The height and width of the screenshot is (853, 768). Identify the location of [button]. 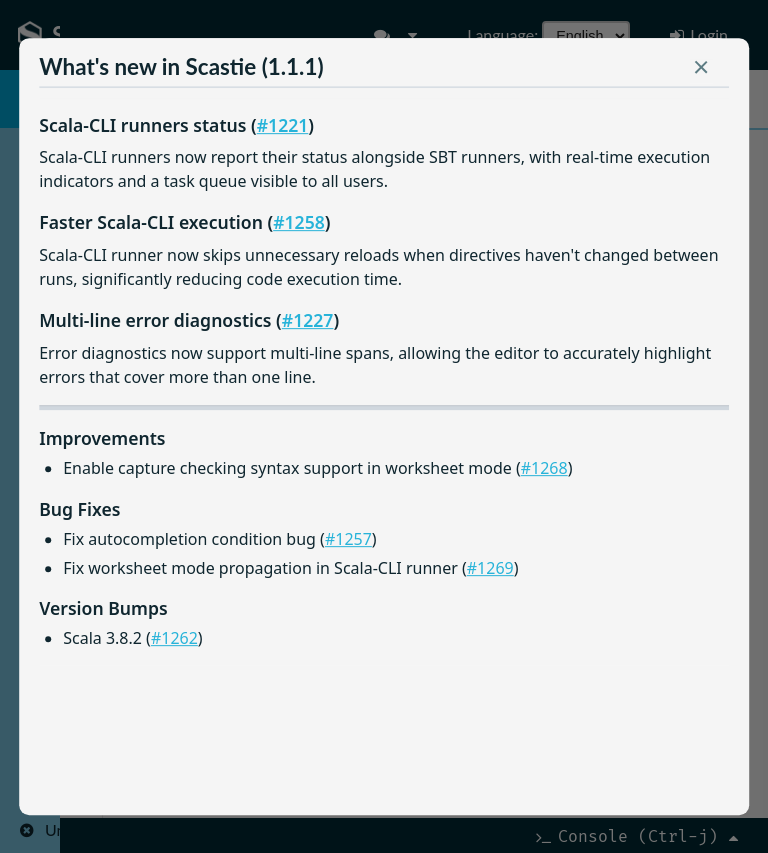
(701, 71).